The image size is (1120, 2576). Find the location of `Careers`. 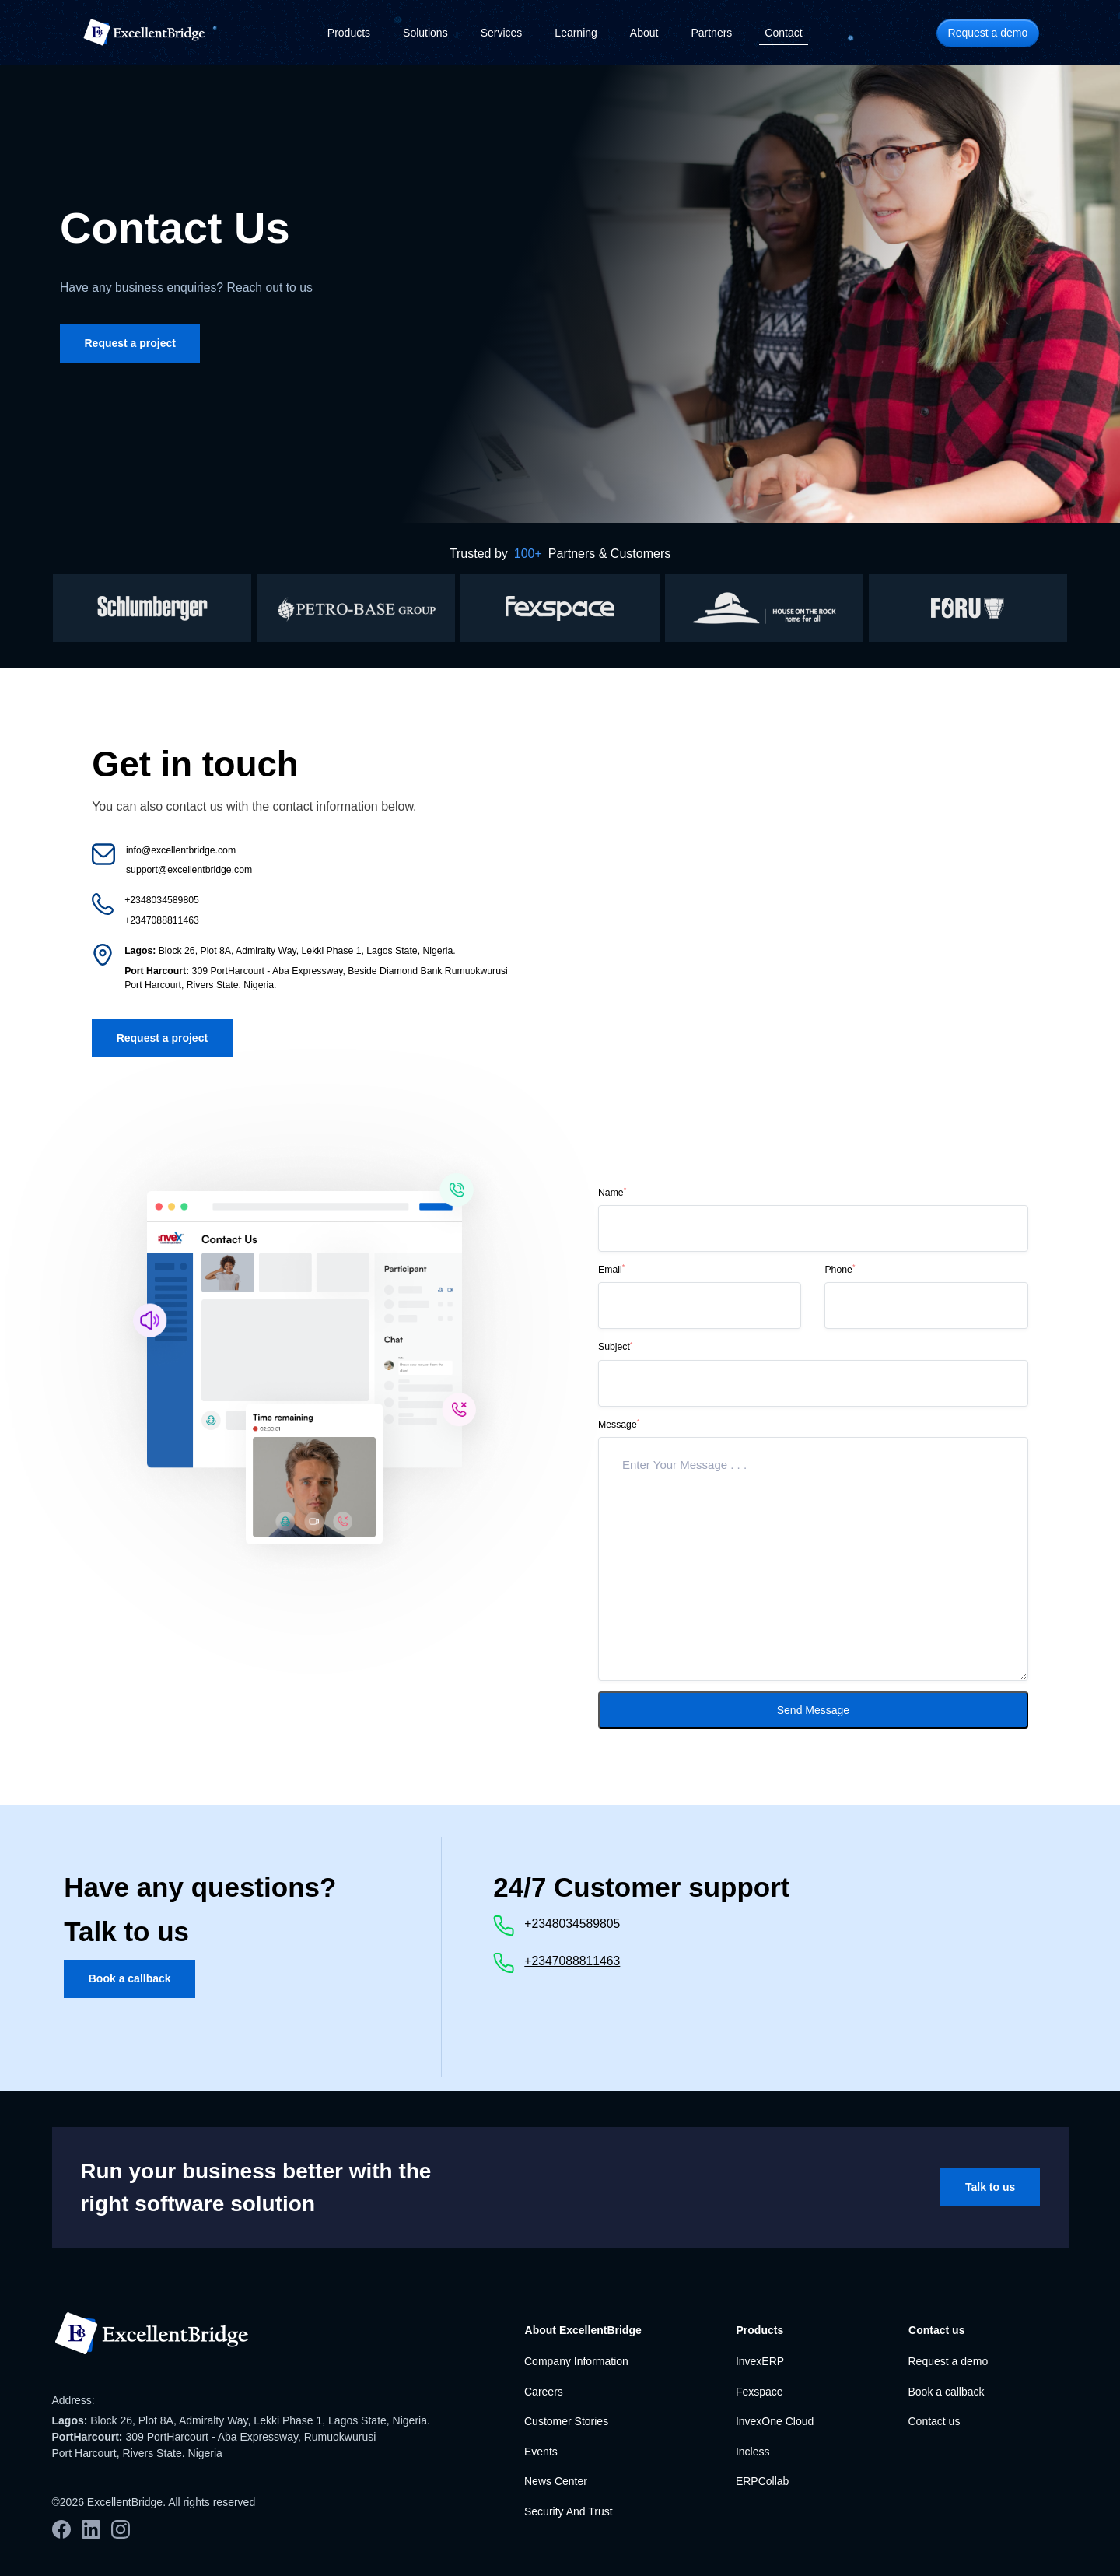

Careers is located at coordinates (543, 2391).